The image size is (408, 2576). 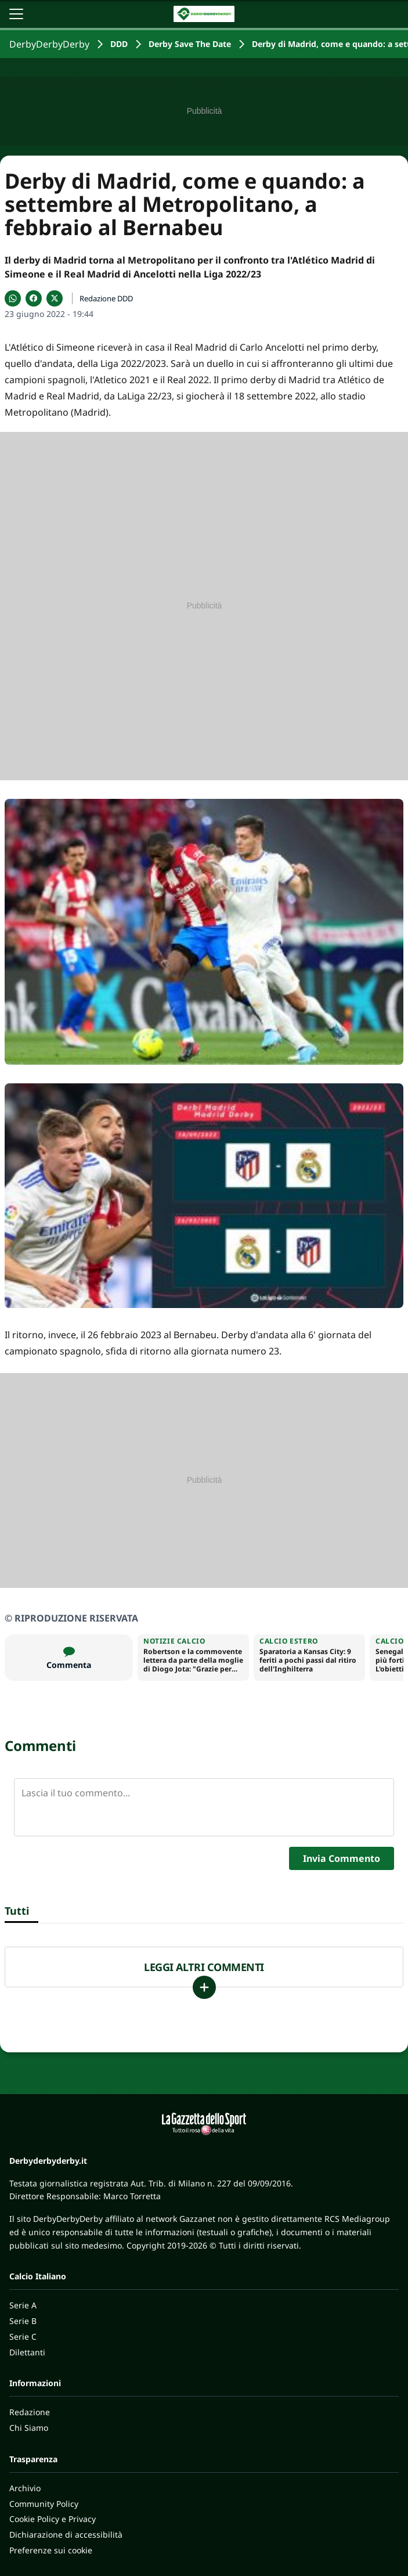 What do you see at coordinates (204, 1987) in the screenshot?
I see `[Carica altri]` at bounding box center [204, 1987].